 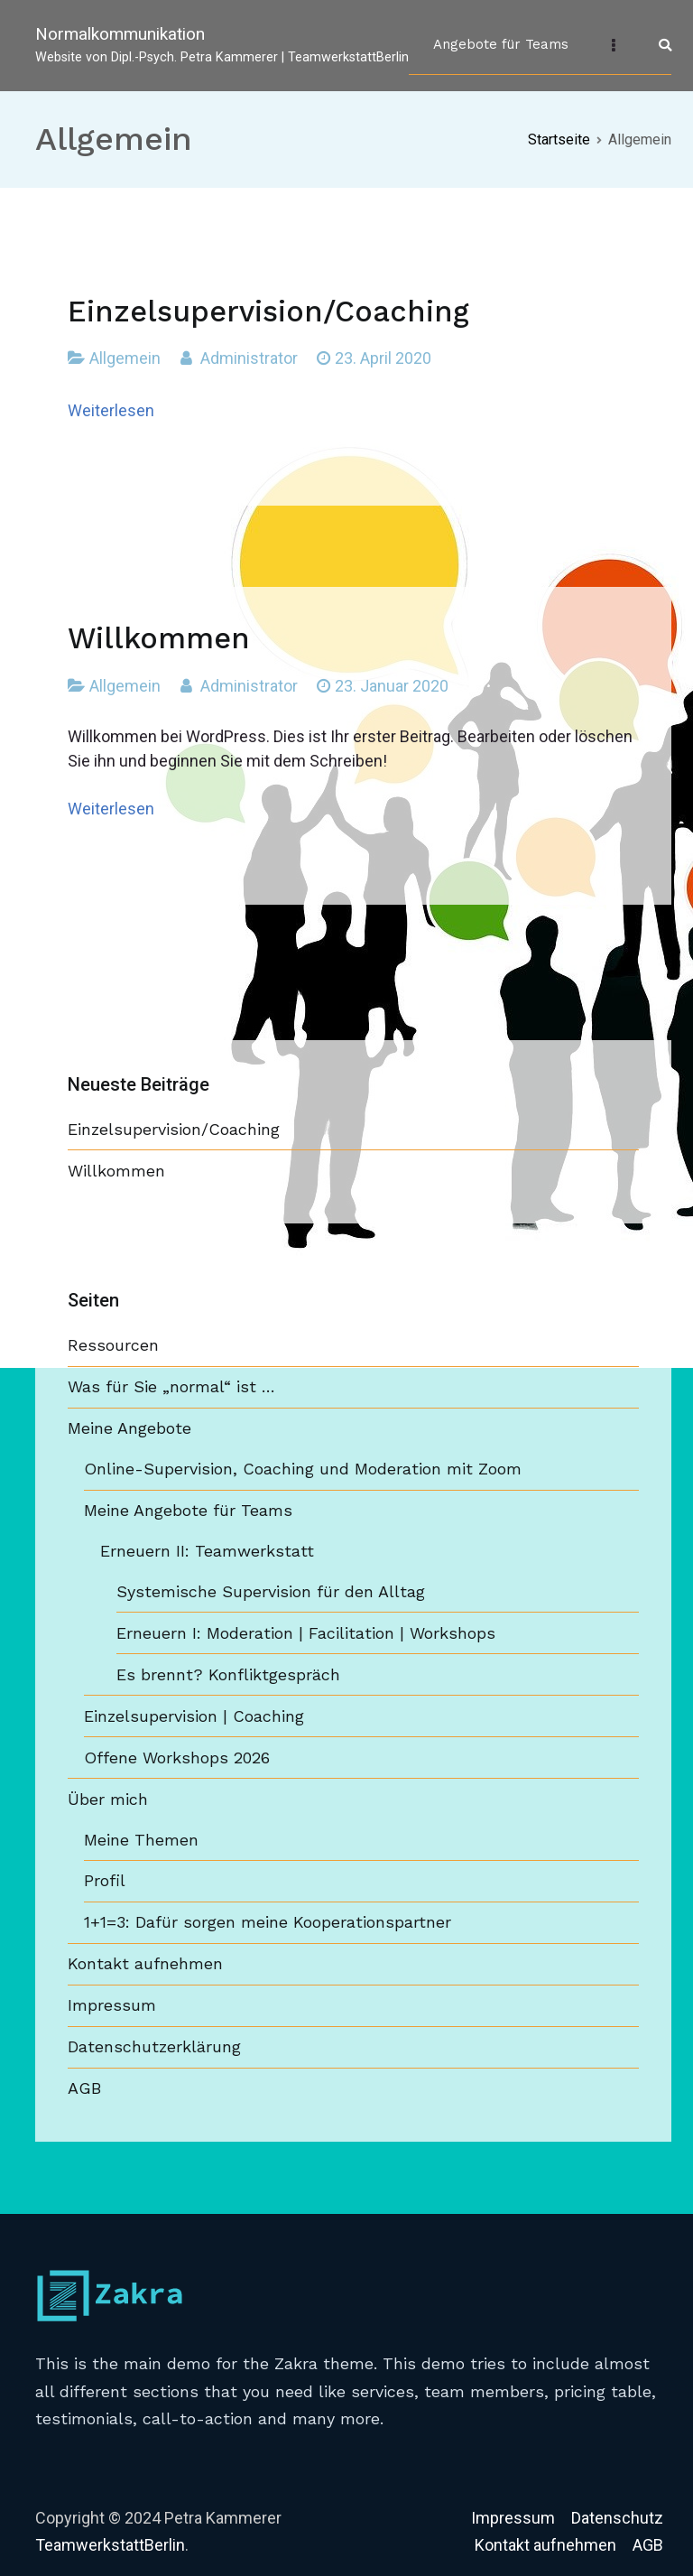 What do you see at coordinates (113, 1344) in the screenshot?
I see `Ressourcen` at bounding box center [113, 1344].